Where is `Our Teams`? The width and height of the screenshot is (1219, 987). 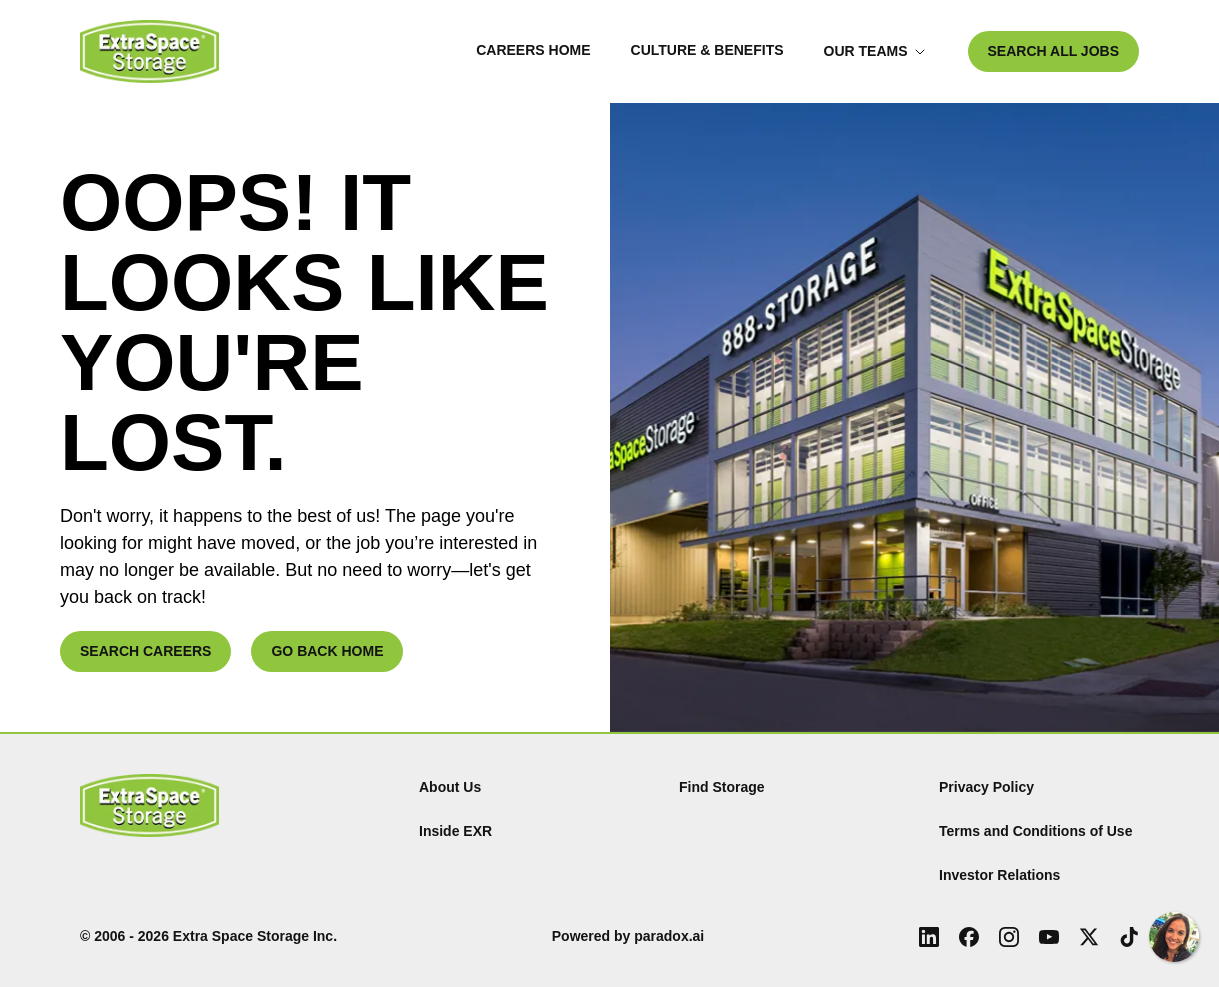
Our Teams is located at coordinates (875, 51).